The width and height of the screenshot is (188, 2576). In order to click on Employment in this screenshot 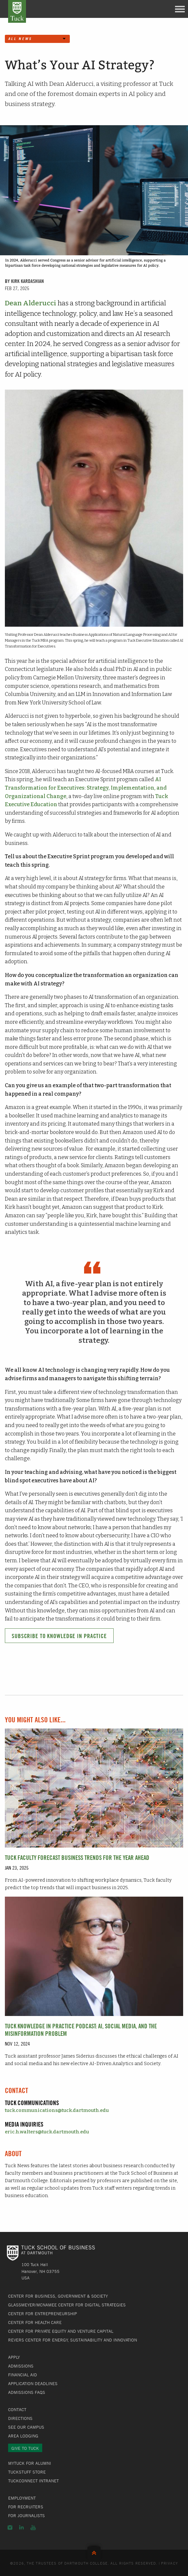, I will do `click(22, 2498)`.